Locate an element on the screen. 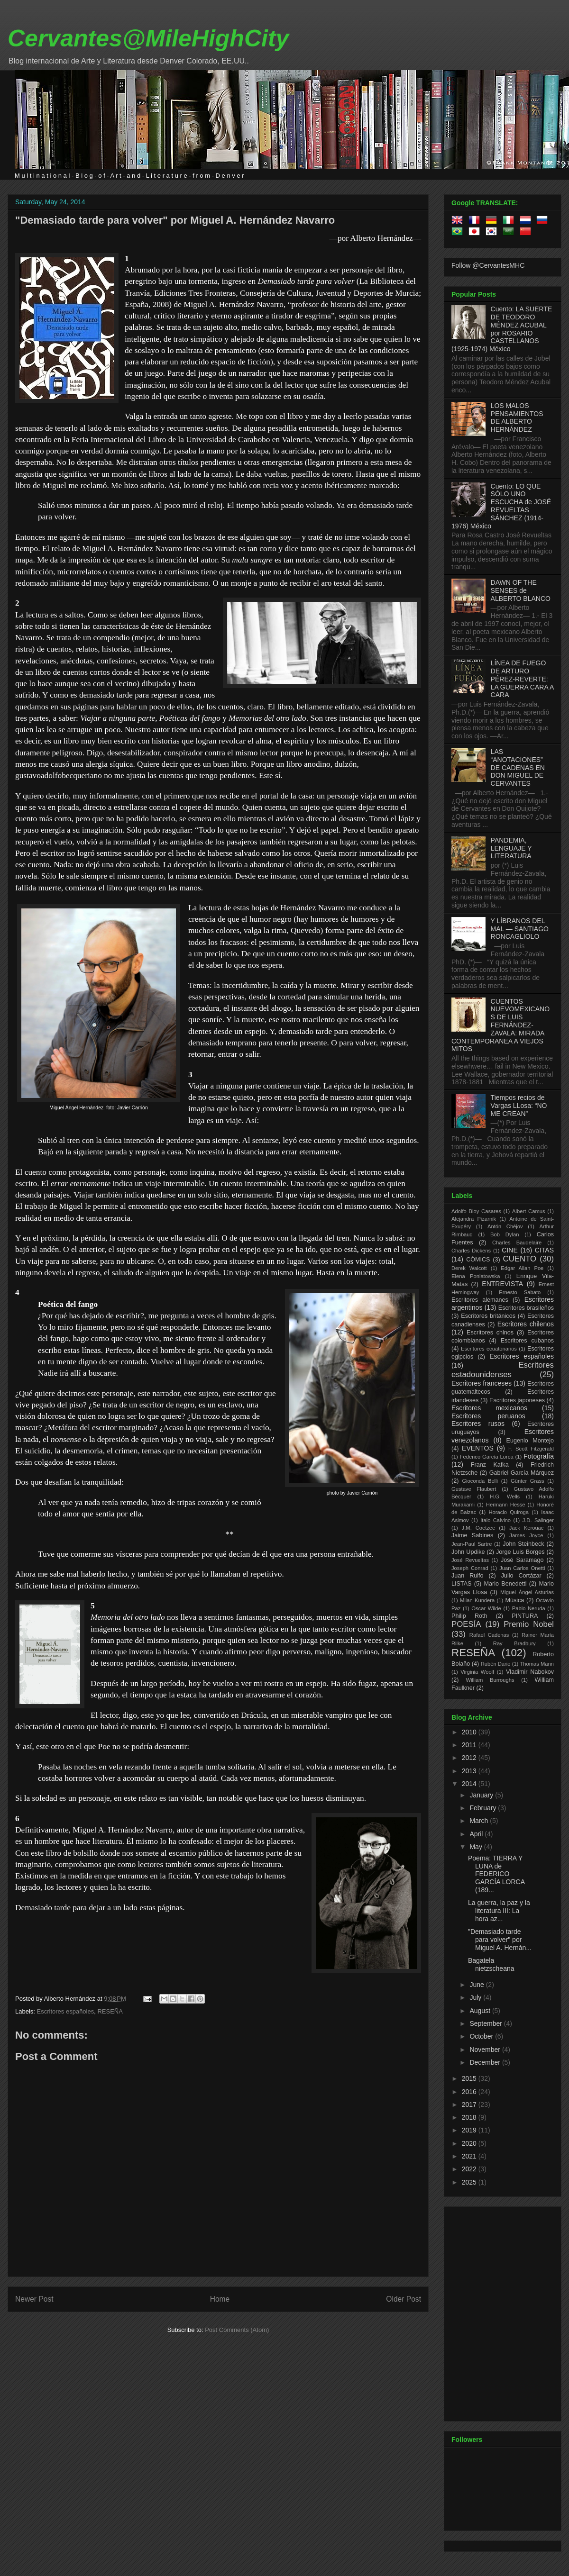 This screenshot has width=569, height=2576. Charles Dickens is located at coordinates (471, 1250).